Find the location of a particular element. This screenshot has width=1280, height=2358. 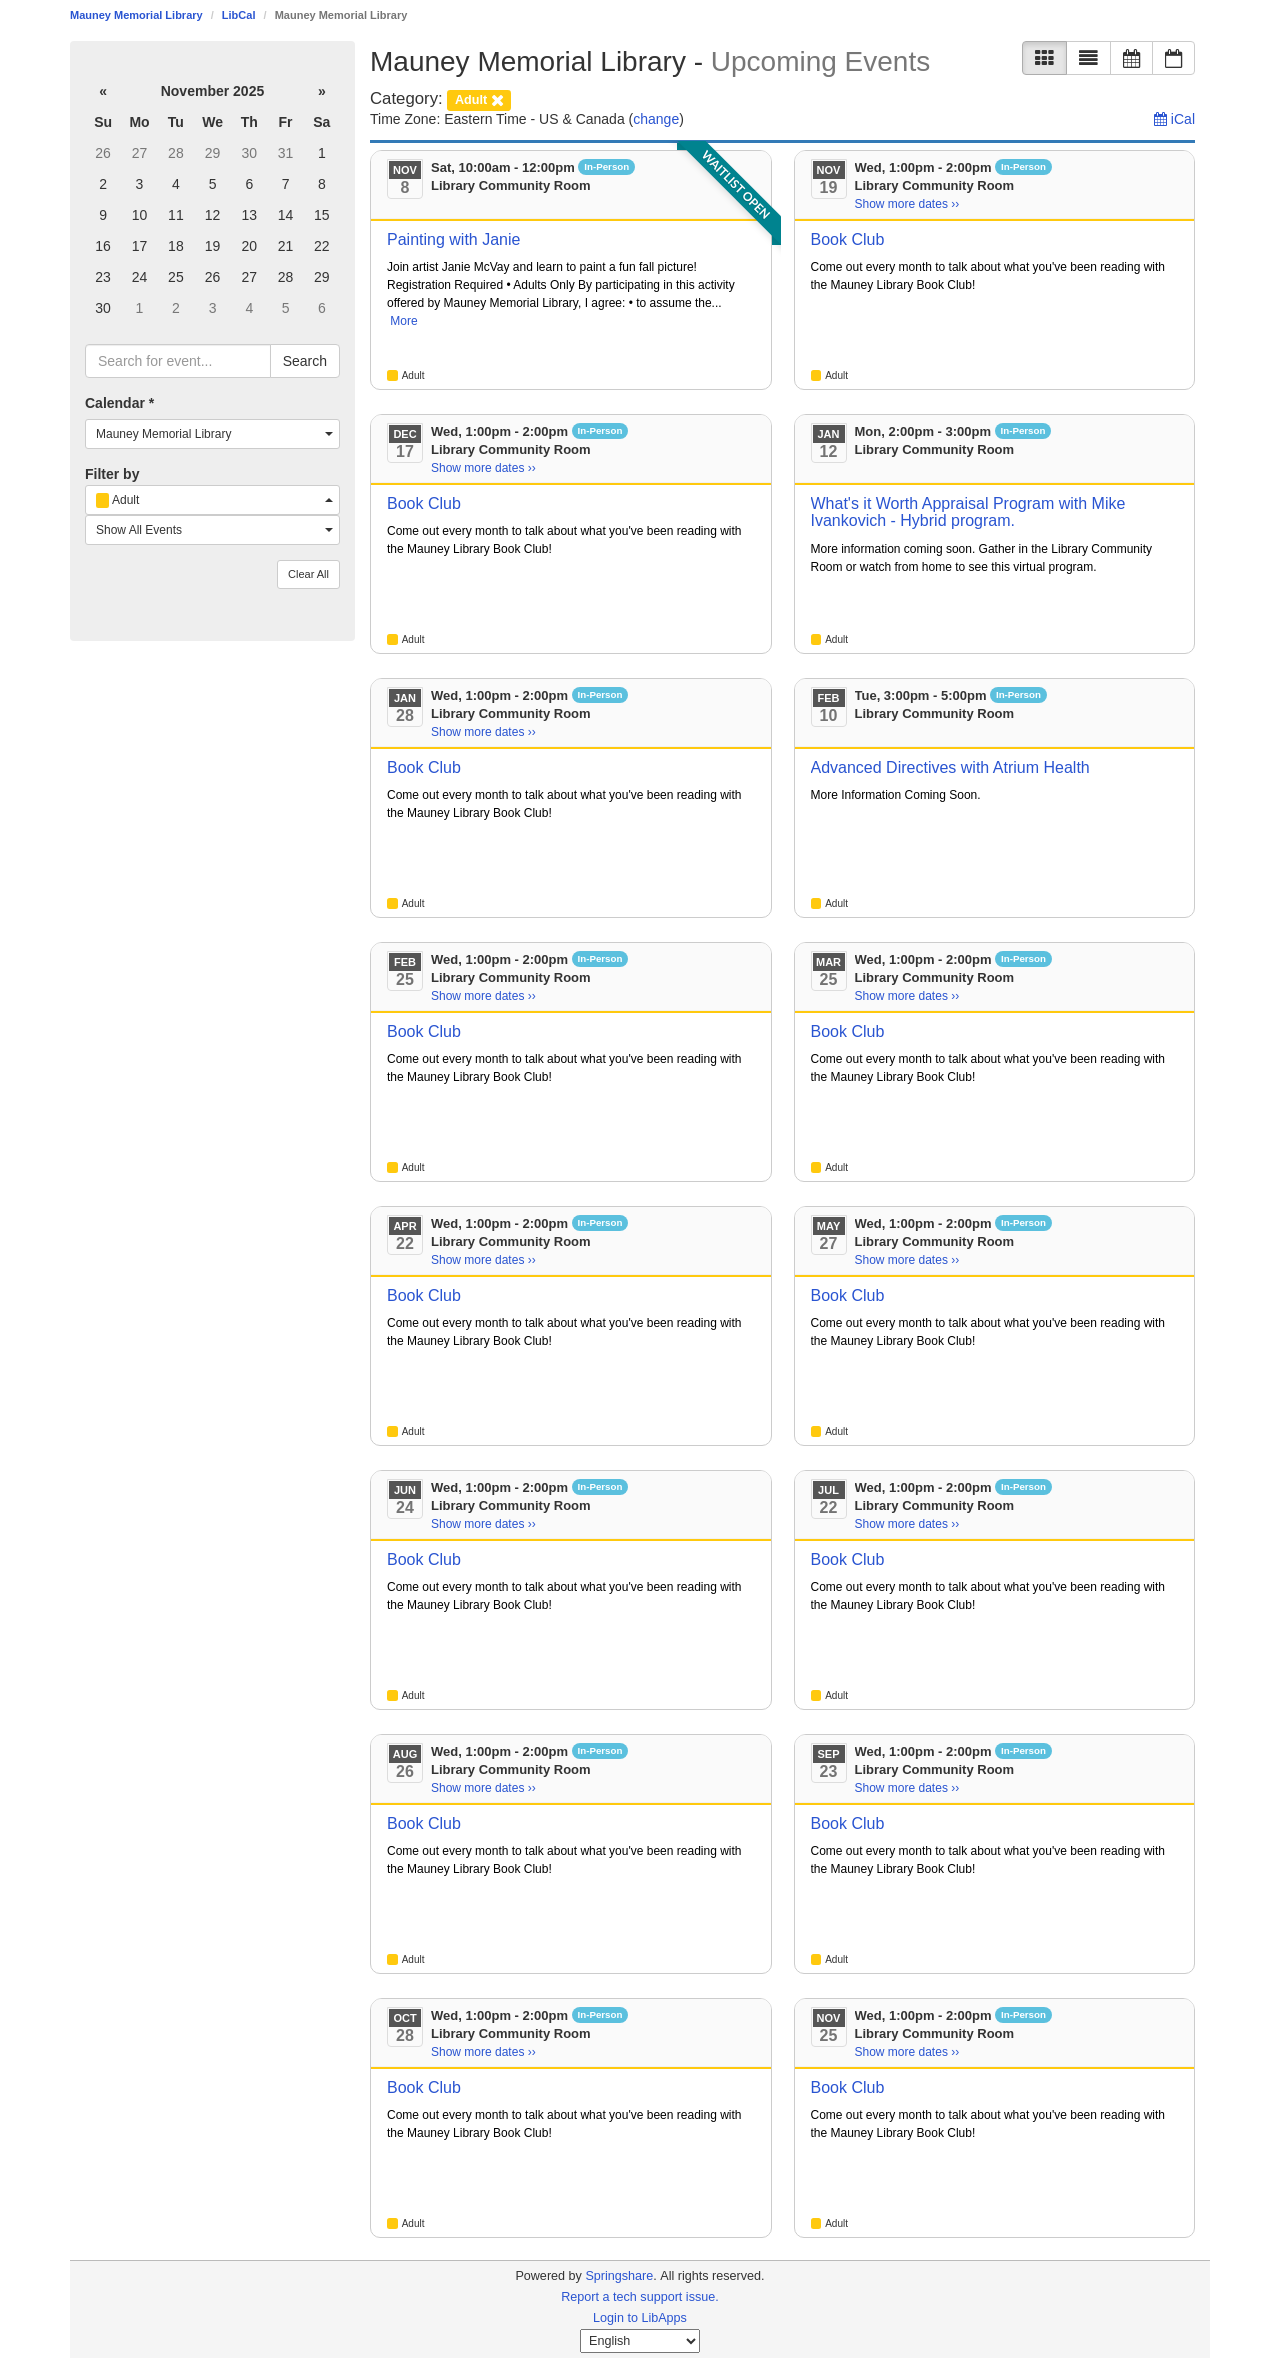

Book Club is located at coordinates (848, 239).